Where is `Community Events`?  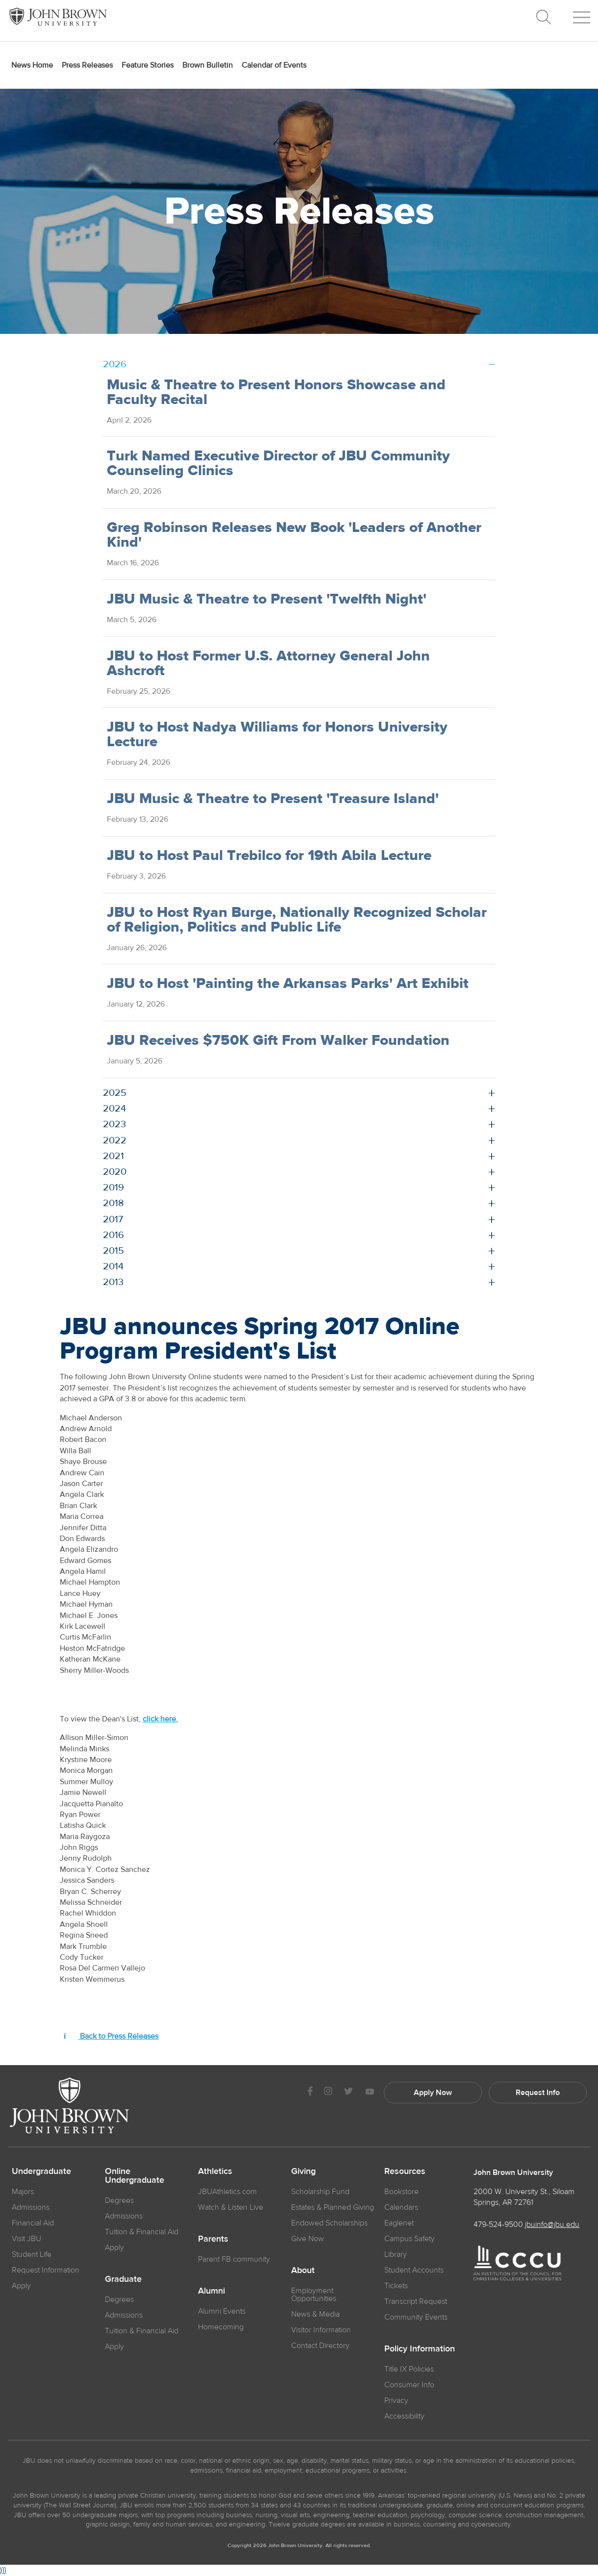
Community Events is located at coordinates (416, 2317).